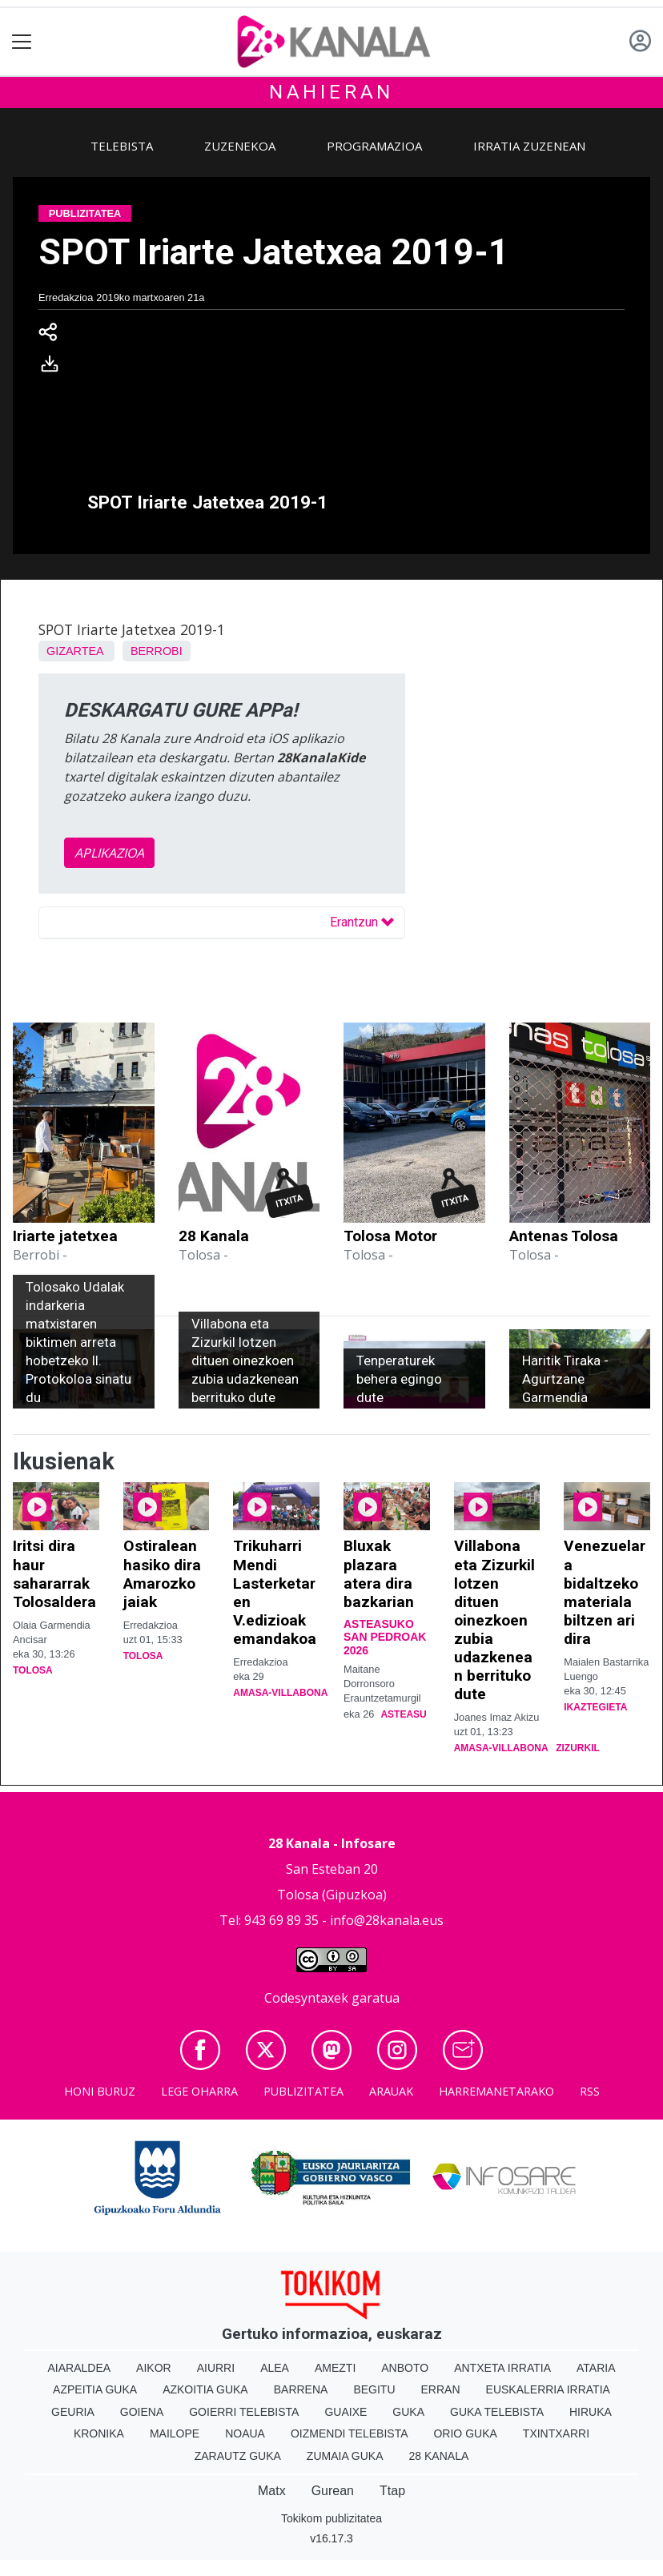  What do you see at coordinates (374, 2389) in the screenshot?
I see `Begitu` at bounding box center [374, 2389].